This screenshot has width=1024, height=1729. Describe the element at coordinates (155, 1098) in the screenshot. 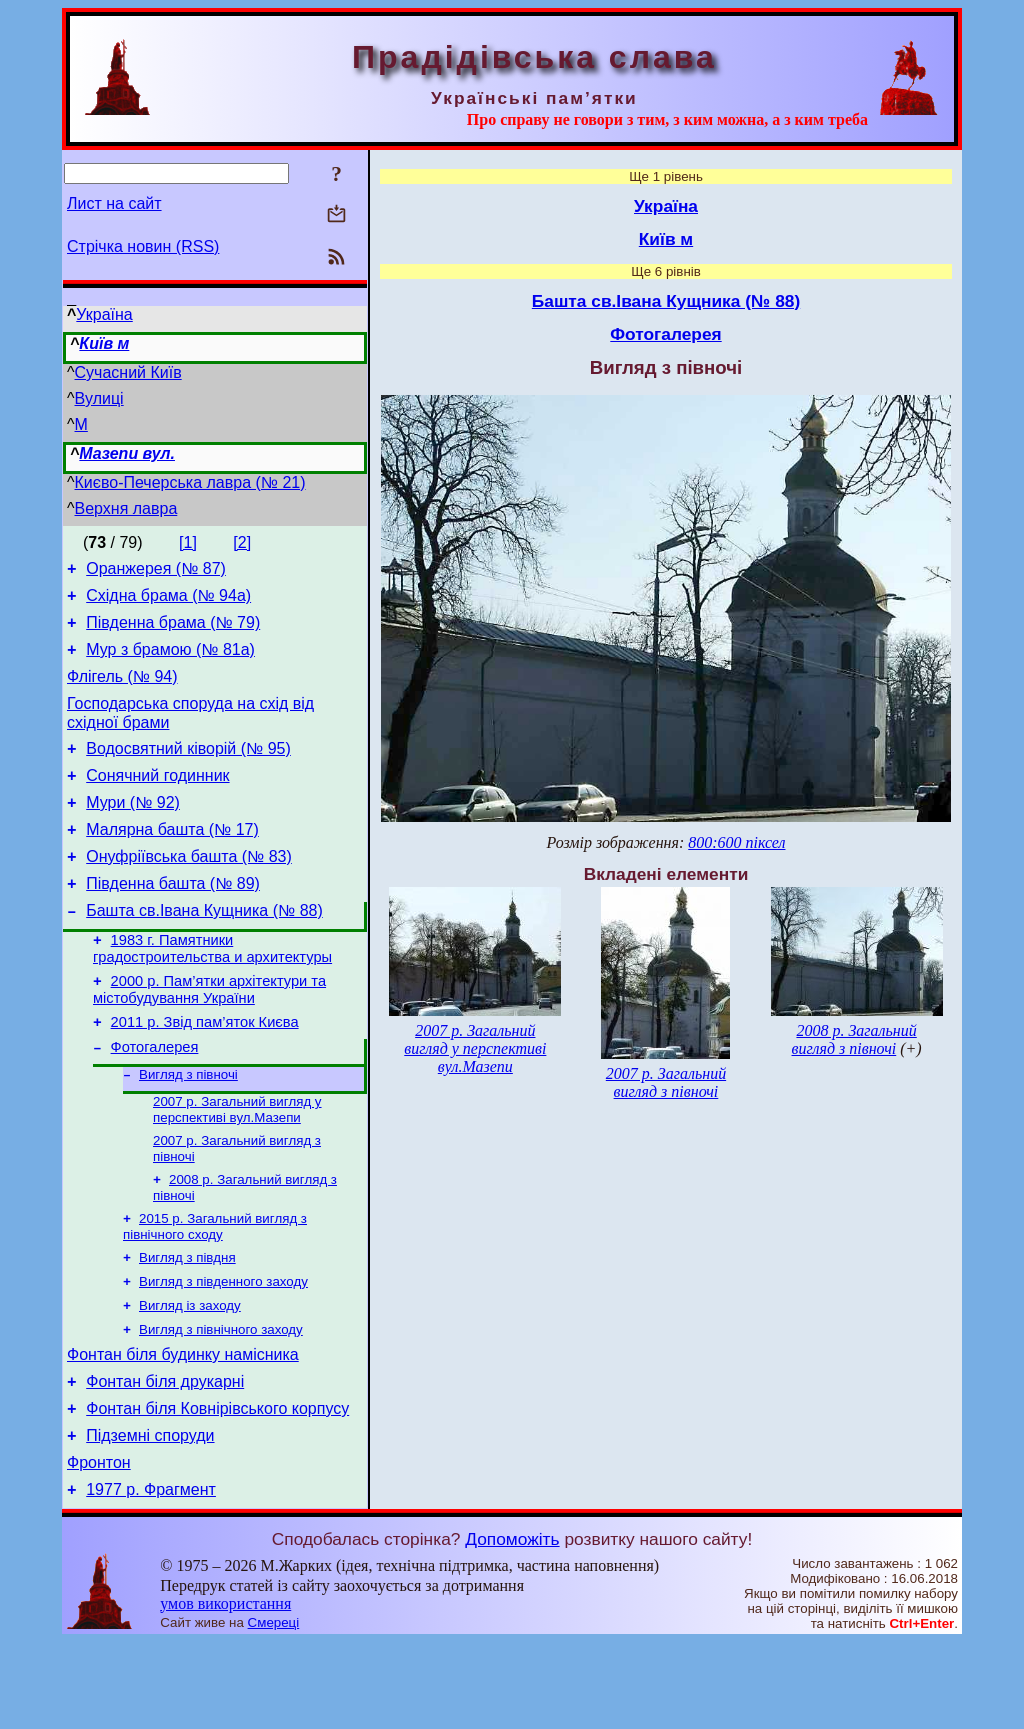

I see `Фотогалерея` at that location.